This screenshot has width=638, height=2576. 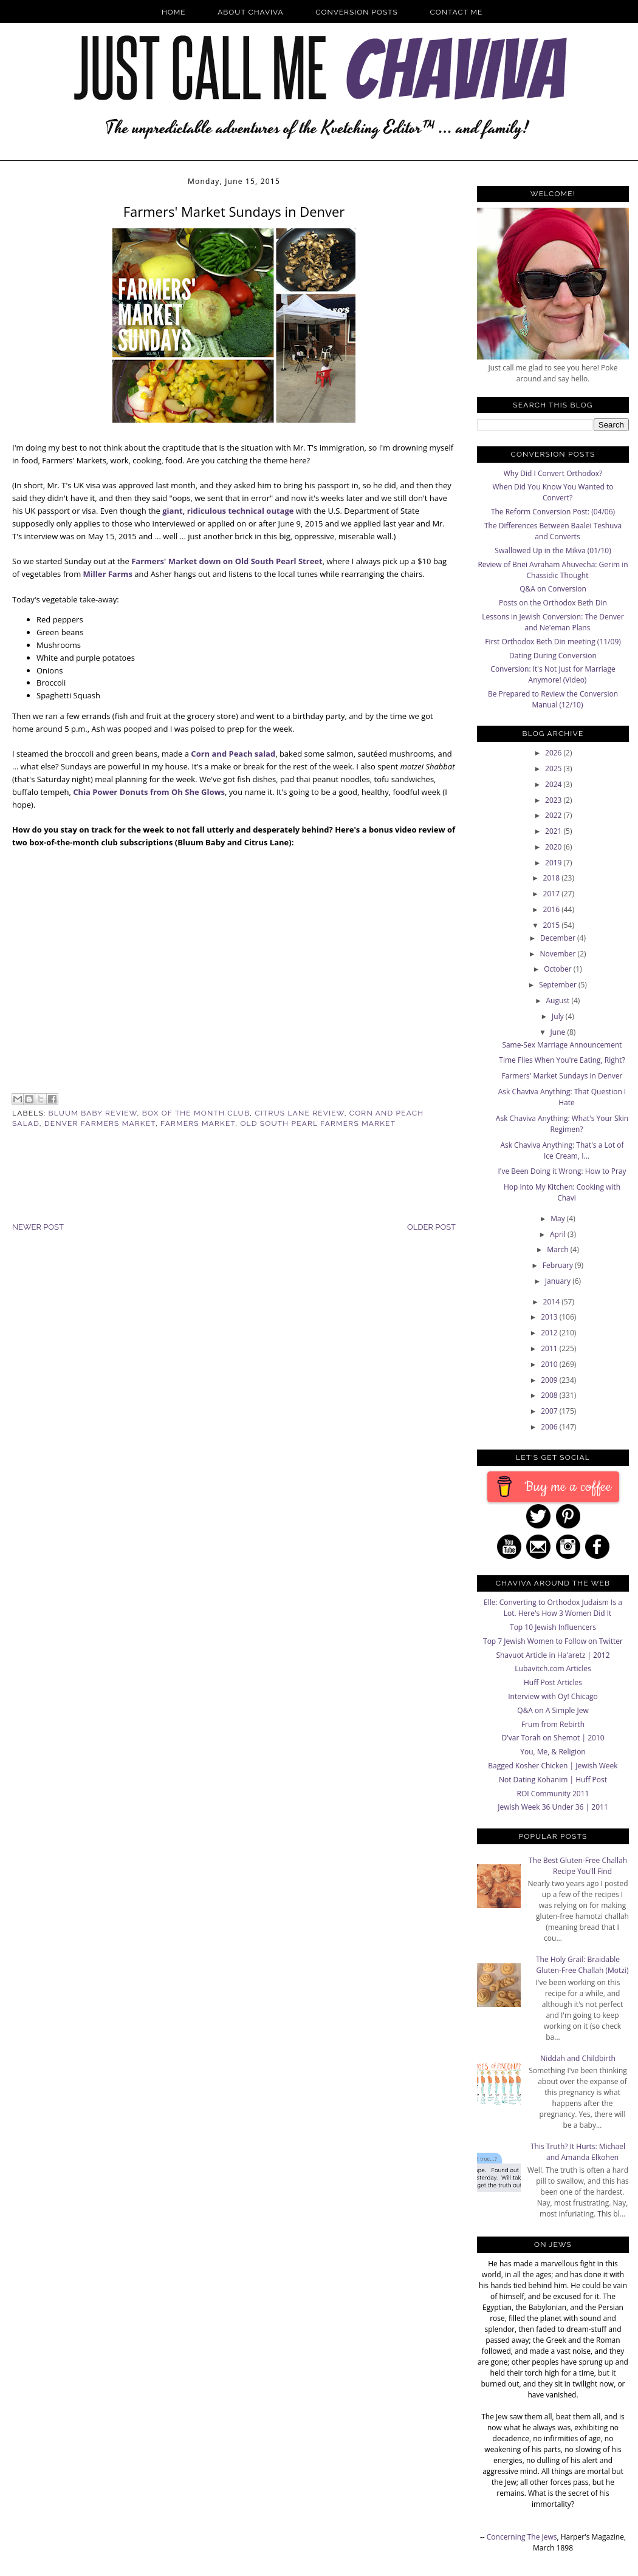 What do you see at coordinates (553, 570) in the screenshot?
I see `Review of Bnei Avraham Ahuvecha: Gerim in Chassidic Thought` at bounding box center [553, 570].